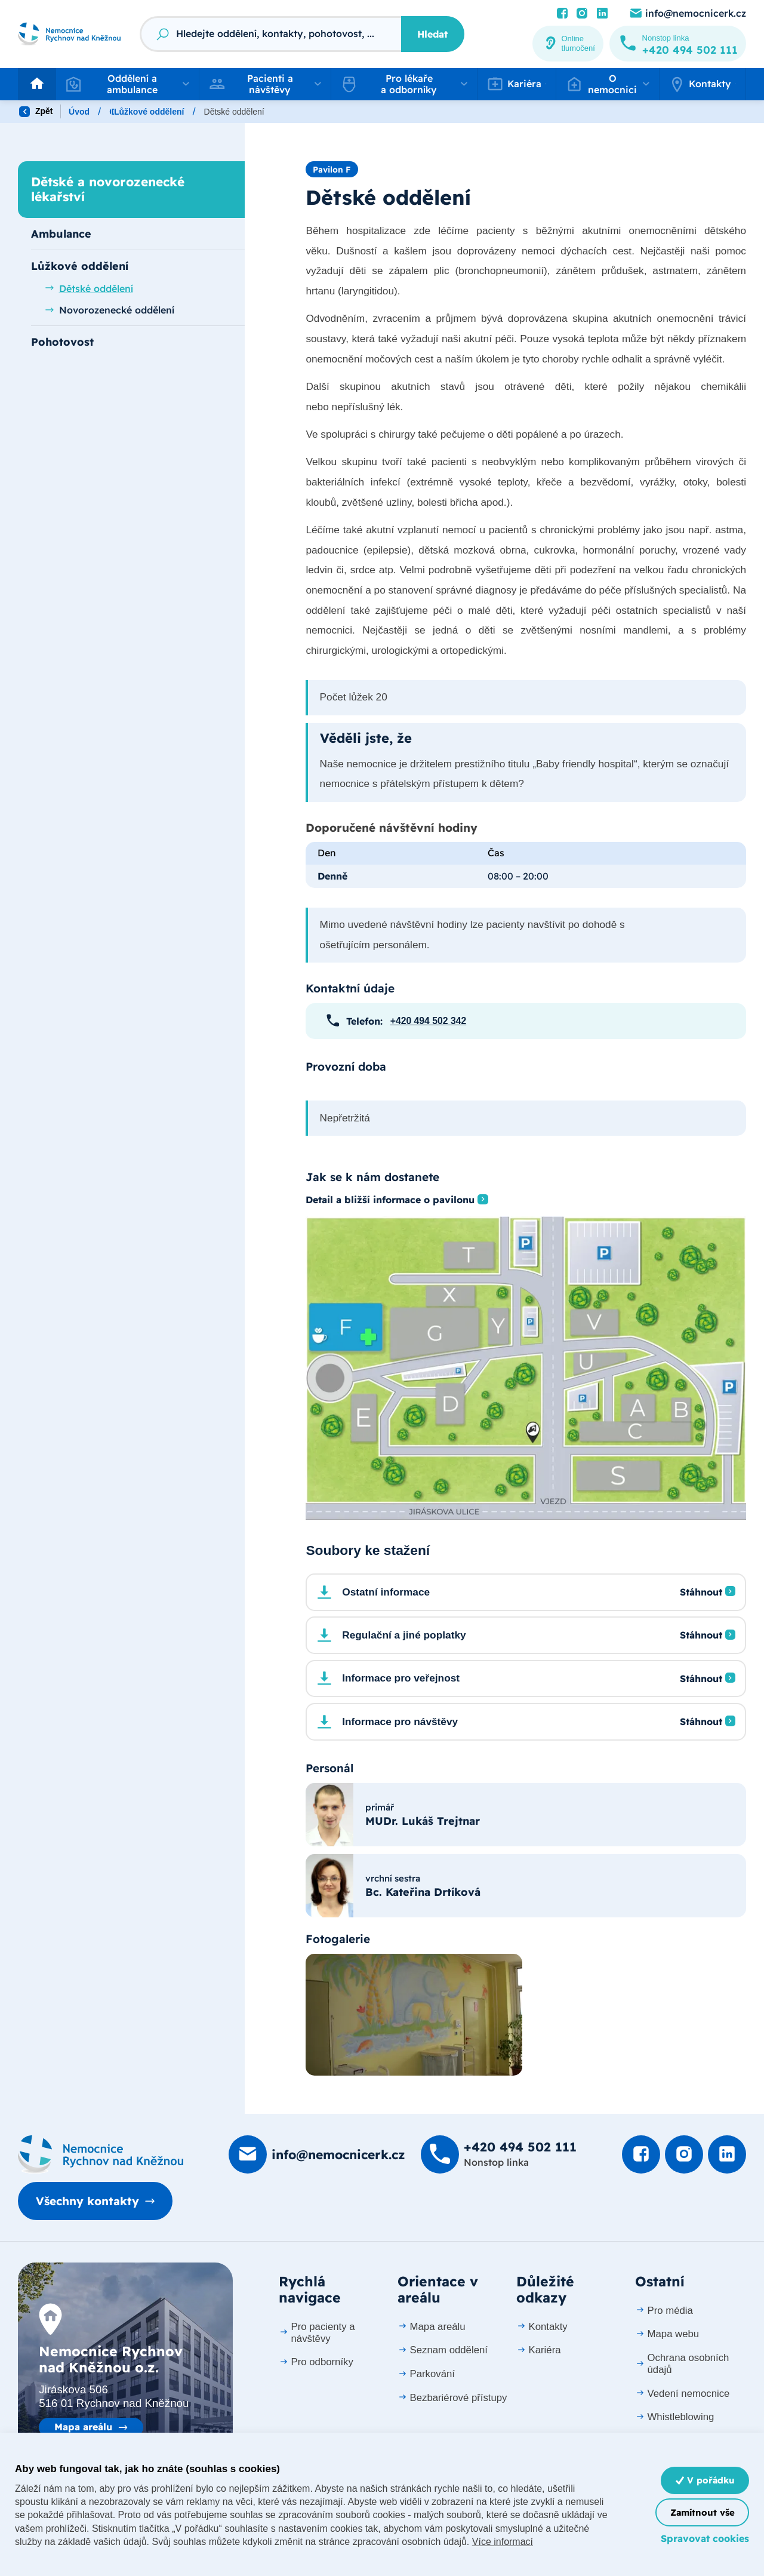 This screenshot has height=2576, width=764. Describe the element at coordinates (390, 1200) in the screenshot. I see `Detail a bližší informace o pavilonu` at that location.